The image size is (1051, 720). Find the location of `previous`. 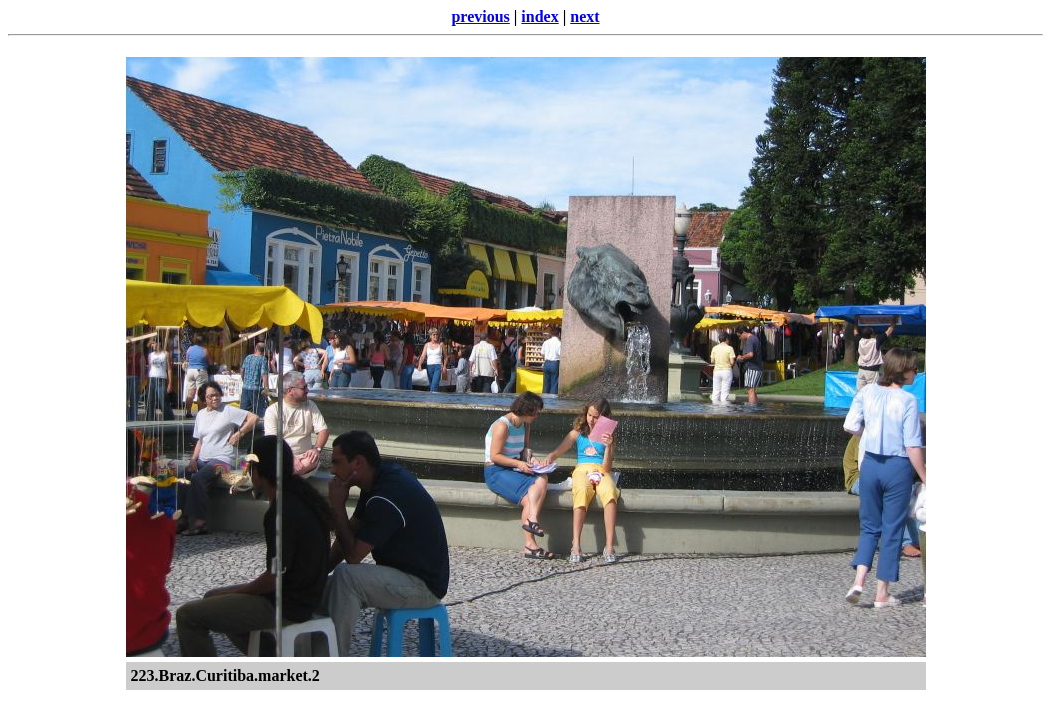

previous is located at coordinates (480, 16).